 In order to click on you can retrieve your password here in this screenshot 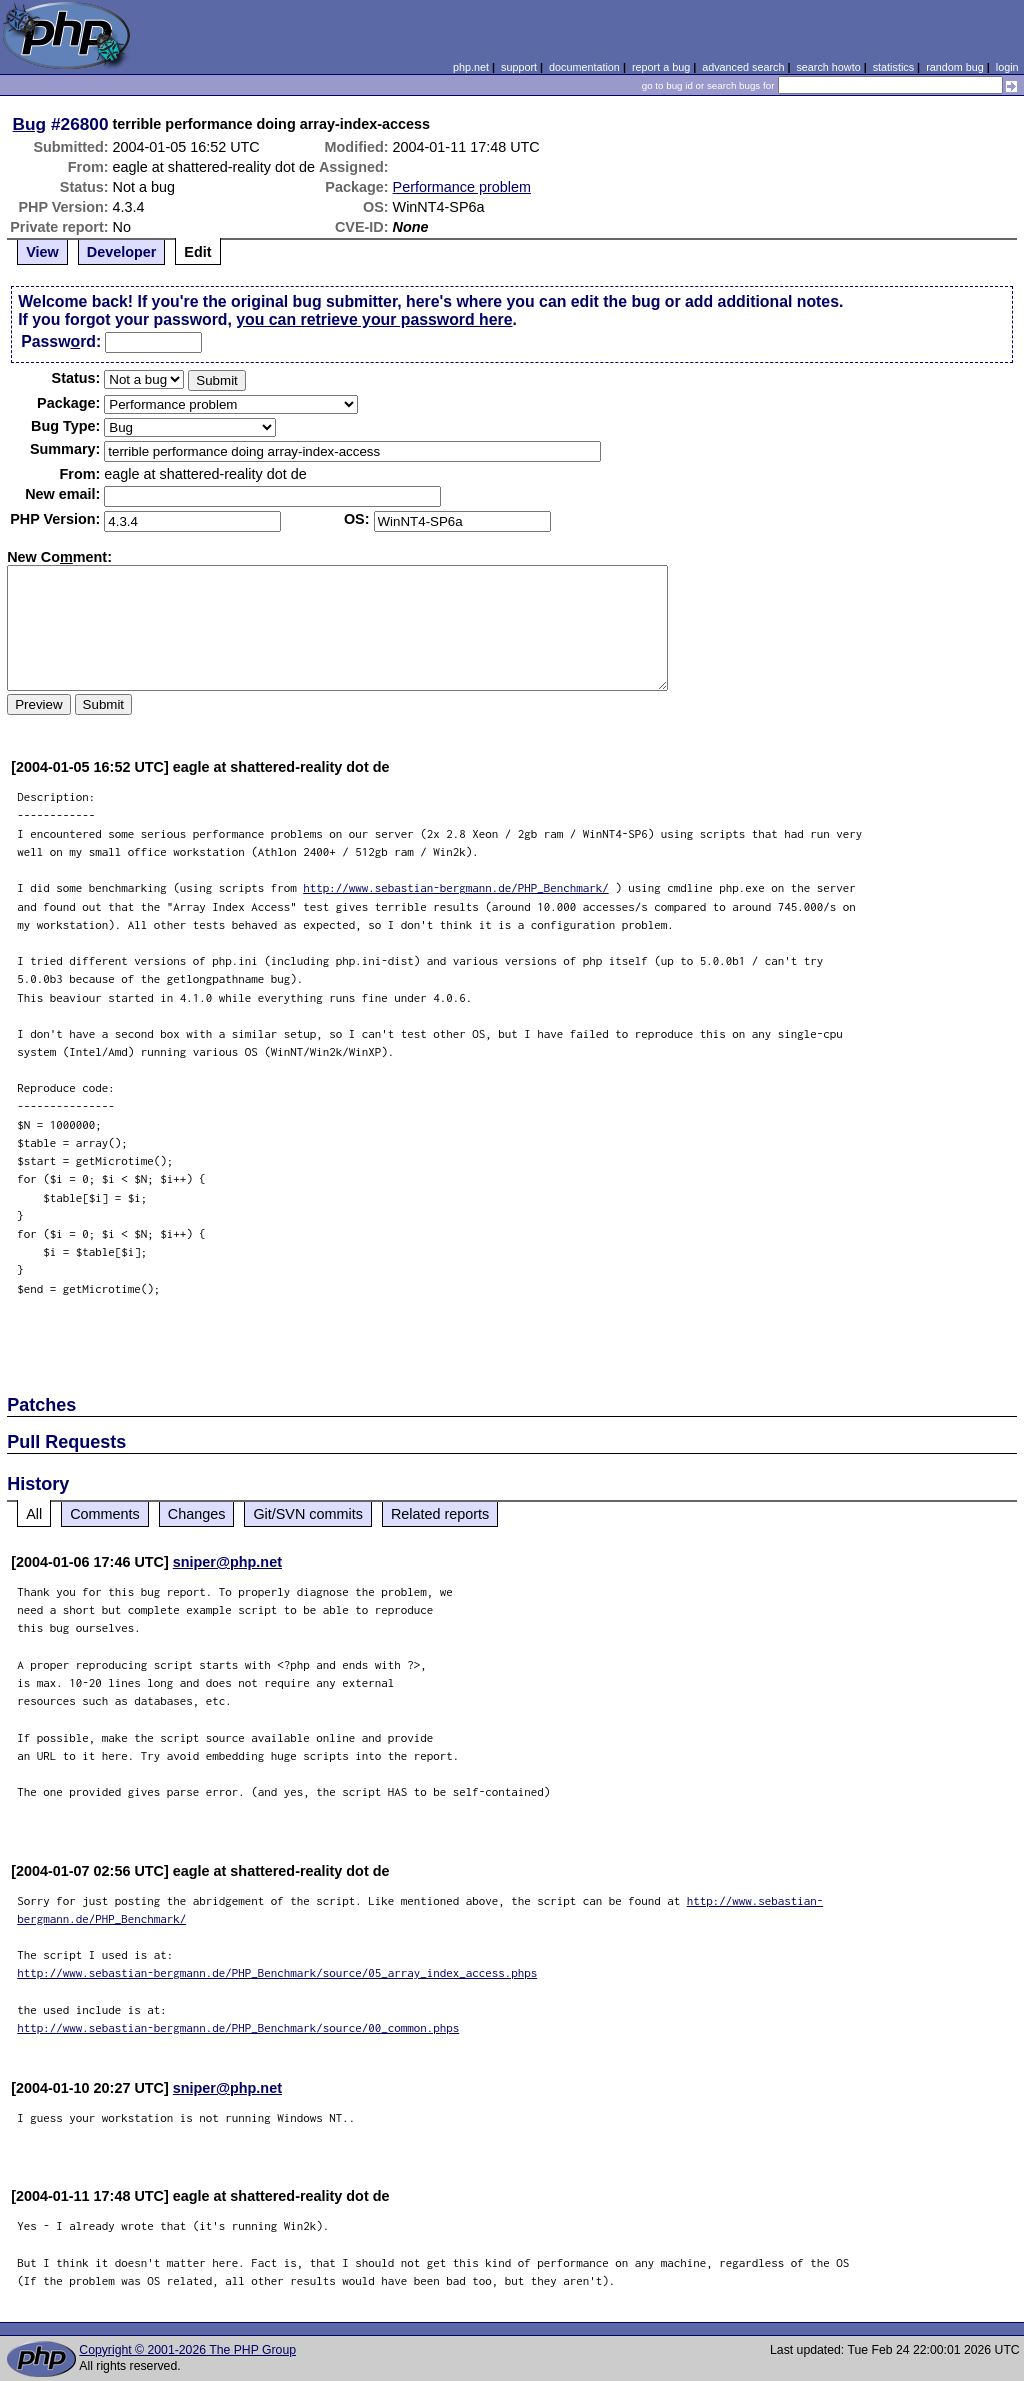, I will do `click(374, 319)`.